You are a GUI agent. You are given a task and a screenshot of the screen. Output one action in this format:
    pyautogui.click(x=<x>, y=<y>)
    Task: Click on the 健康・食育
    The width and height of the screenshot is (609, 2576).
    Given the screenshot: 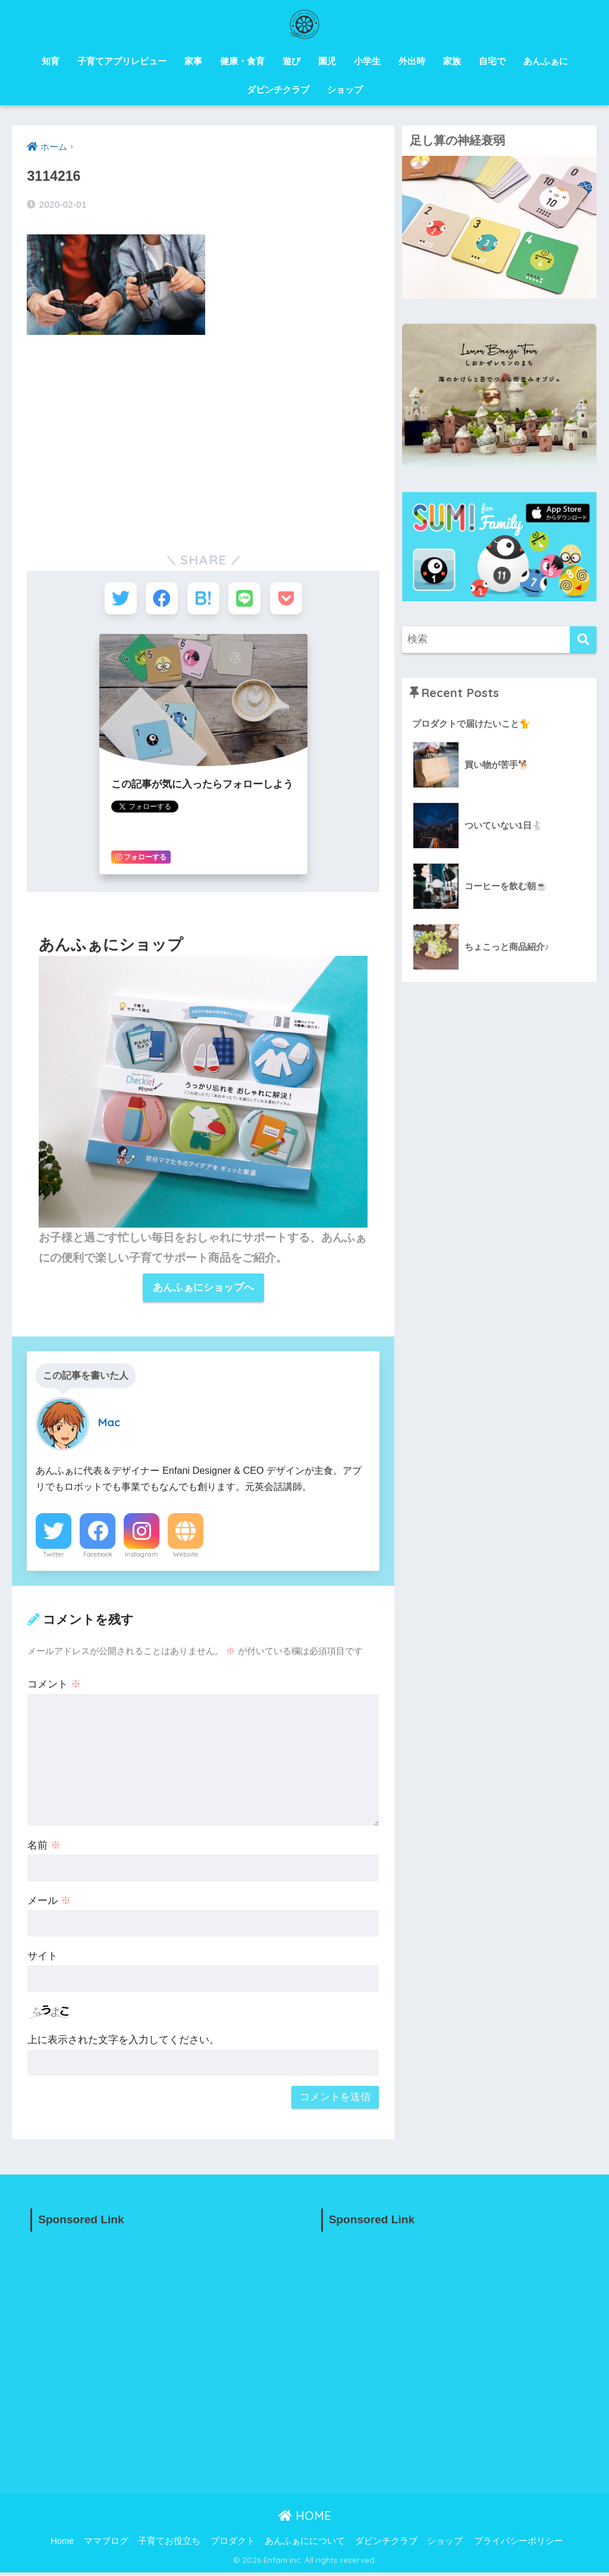 What is the action you would take?
    pyautogui.click(x=242, y=61)
    